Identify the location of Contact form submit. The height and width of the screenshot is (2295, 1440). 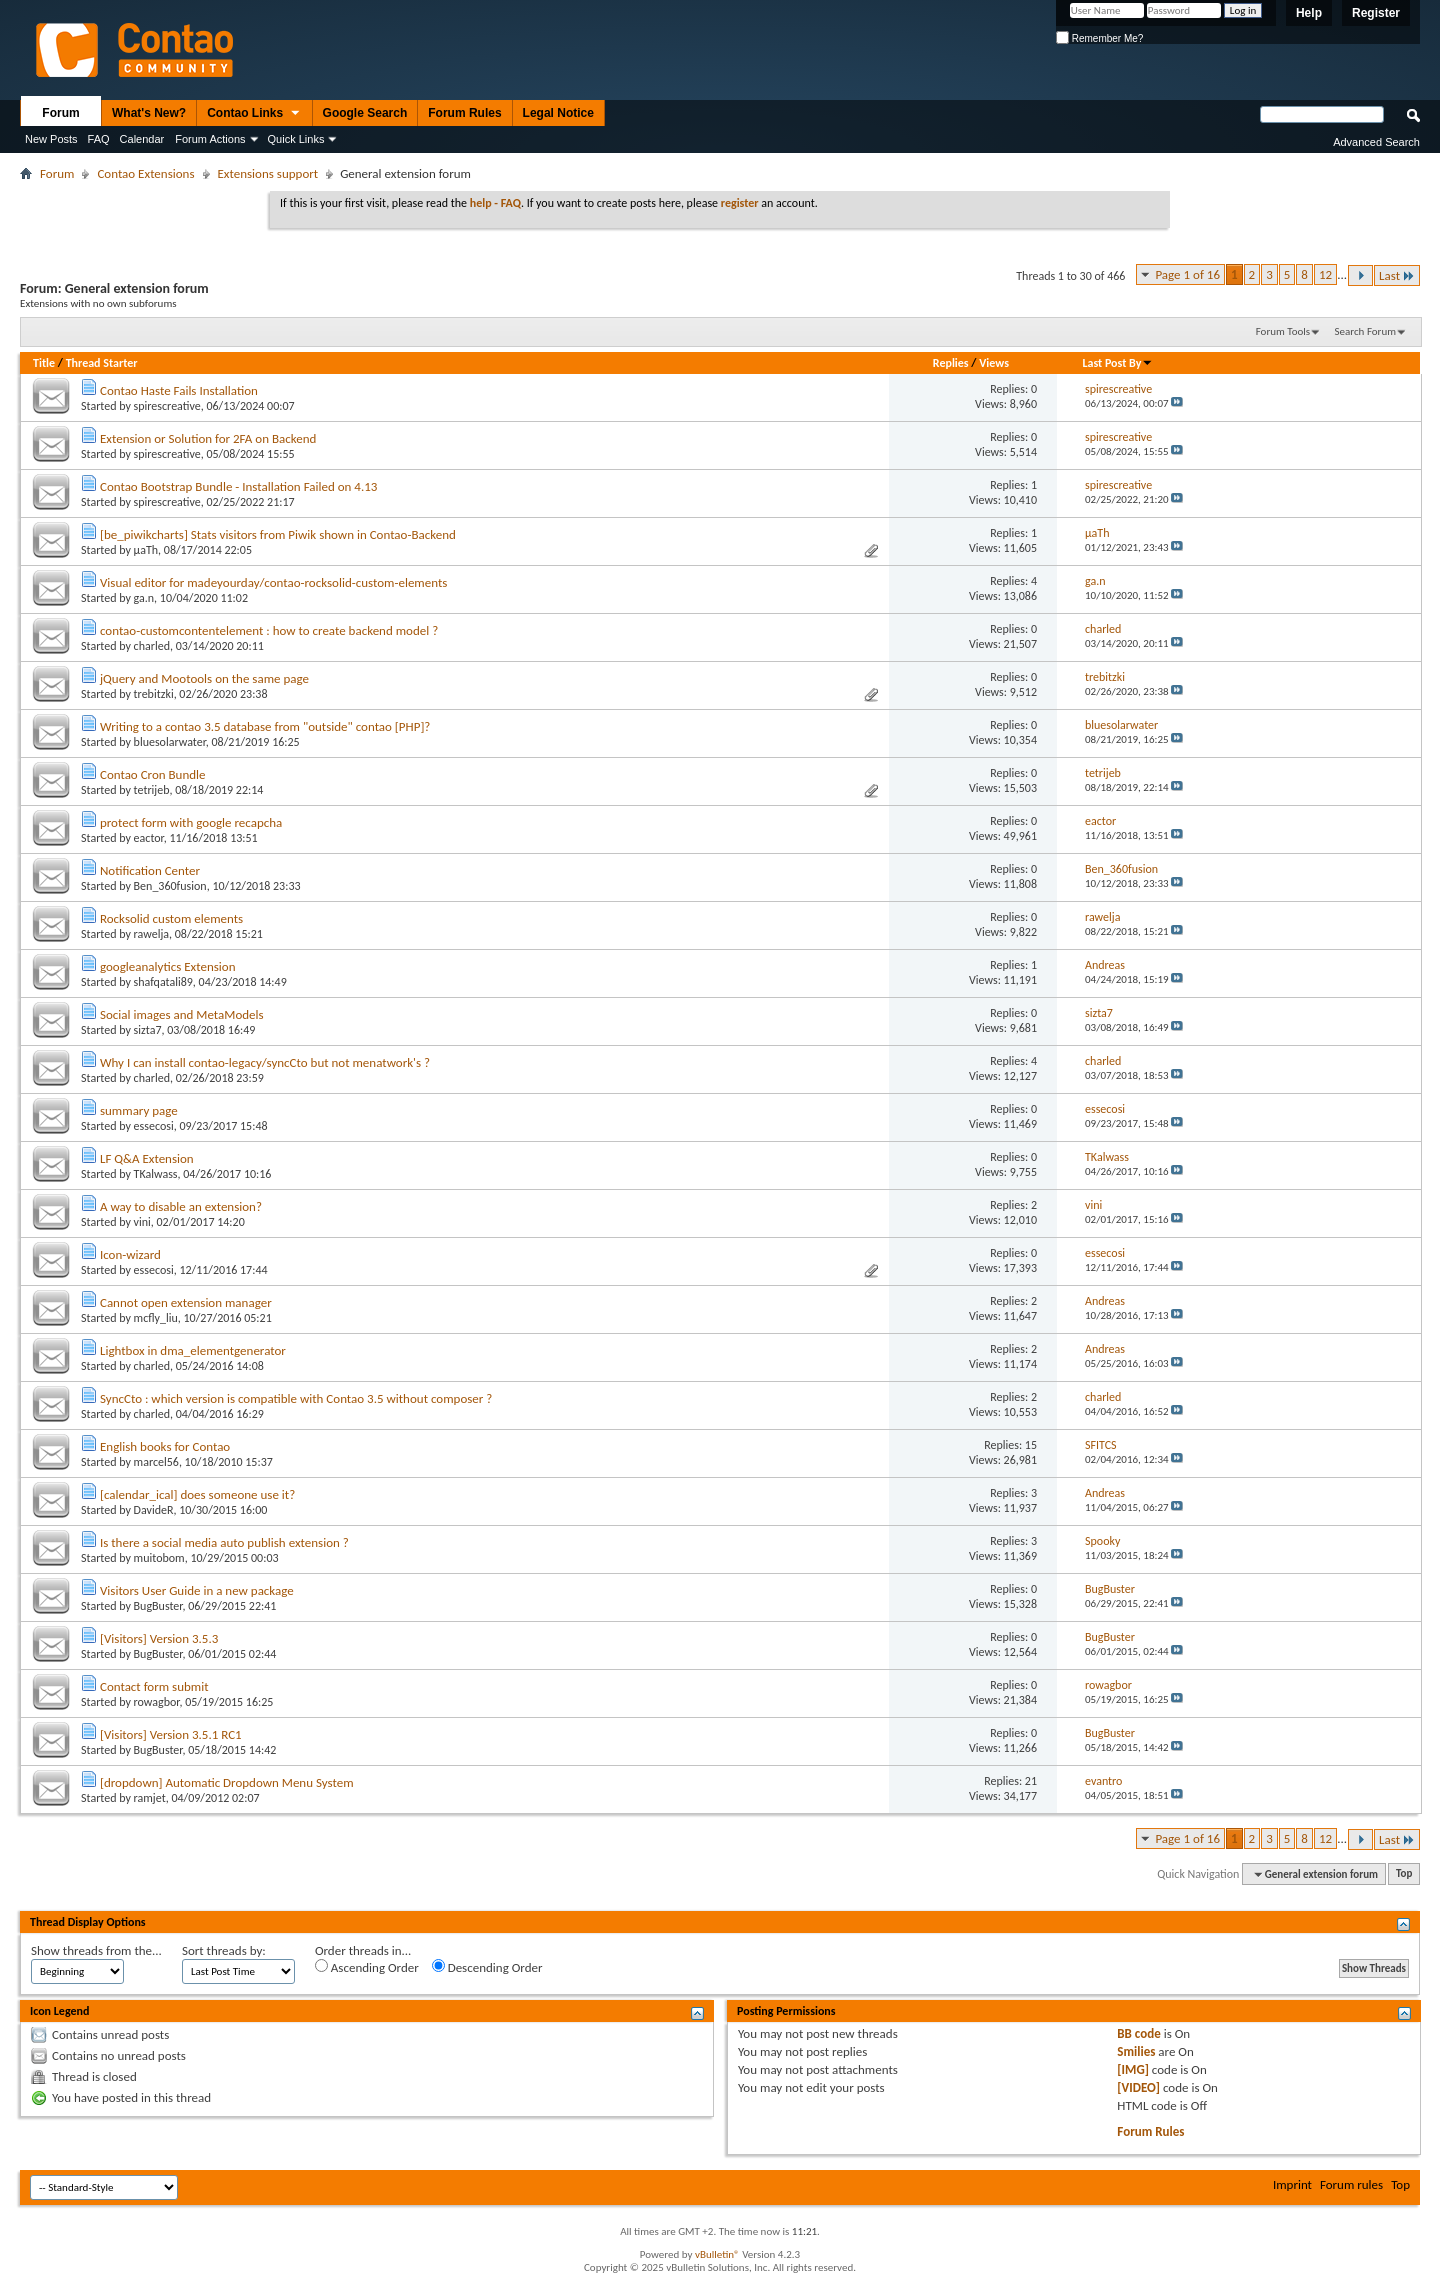
(154, 1686).